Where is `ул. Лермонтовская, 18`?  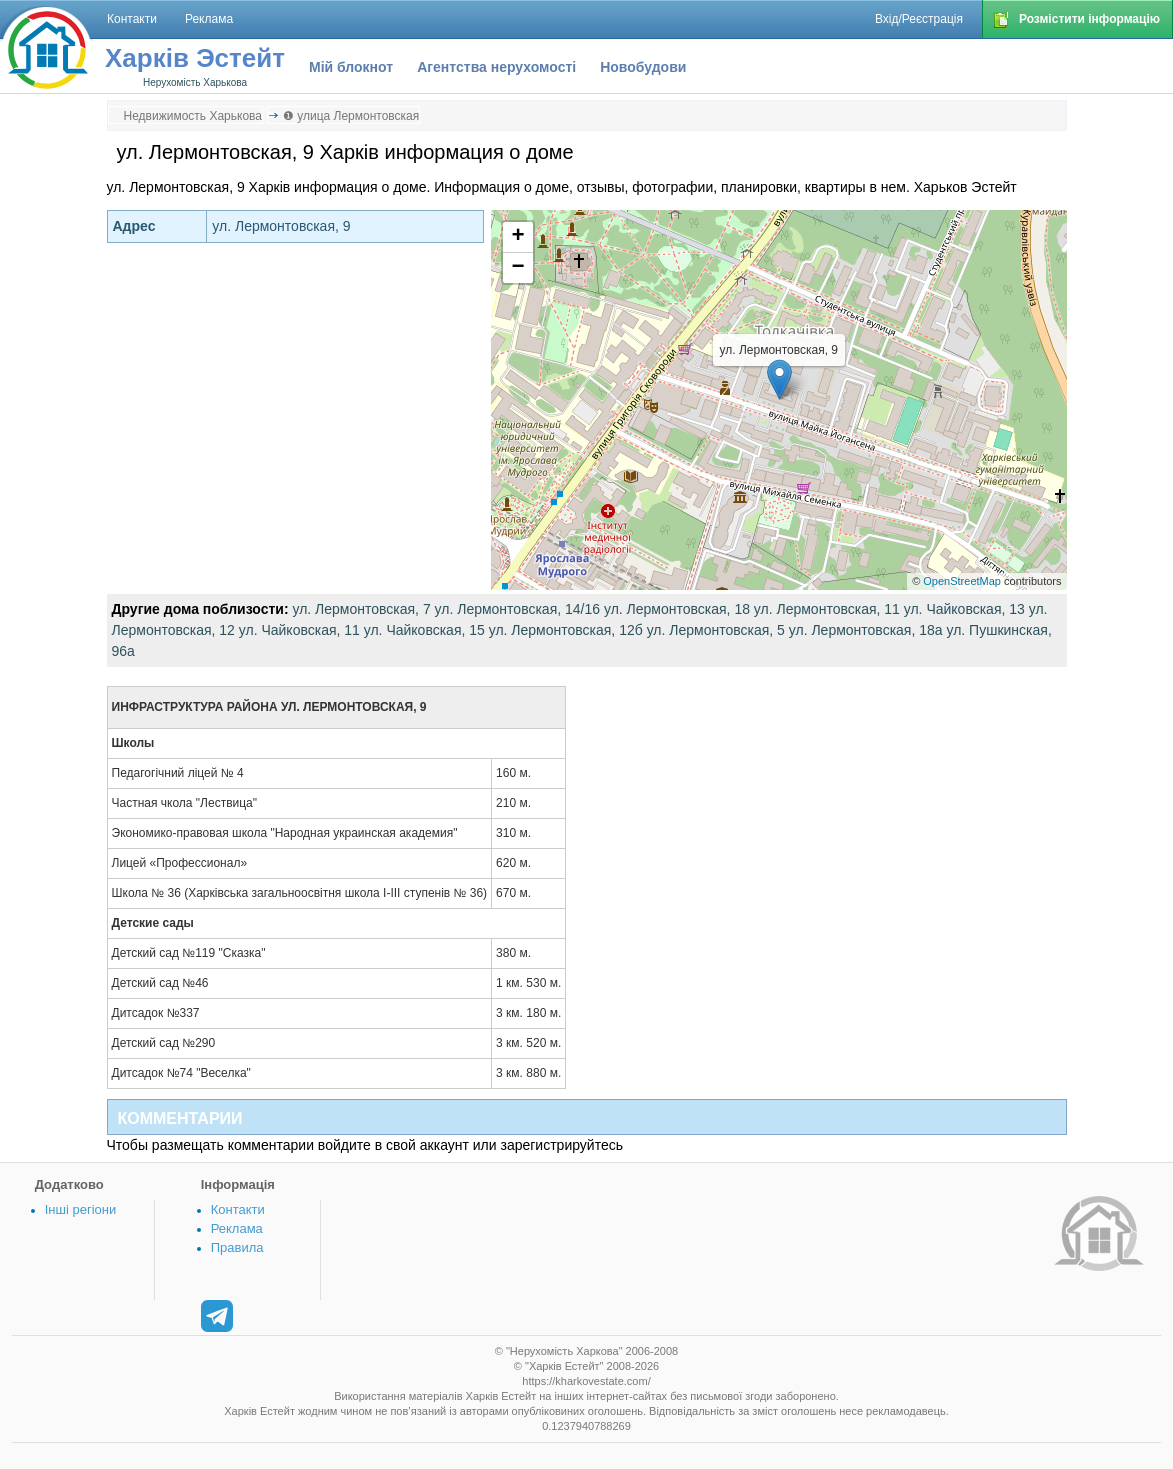 ул. Лермонтовская, 18 is located at coordinates (677, 609).